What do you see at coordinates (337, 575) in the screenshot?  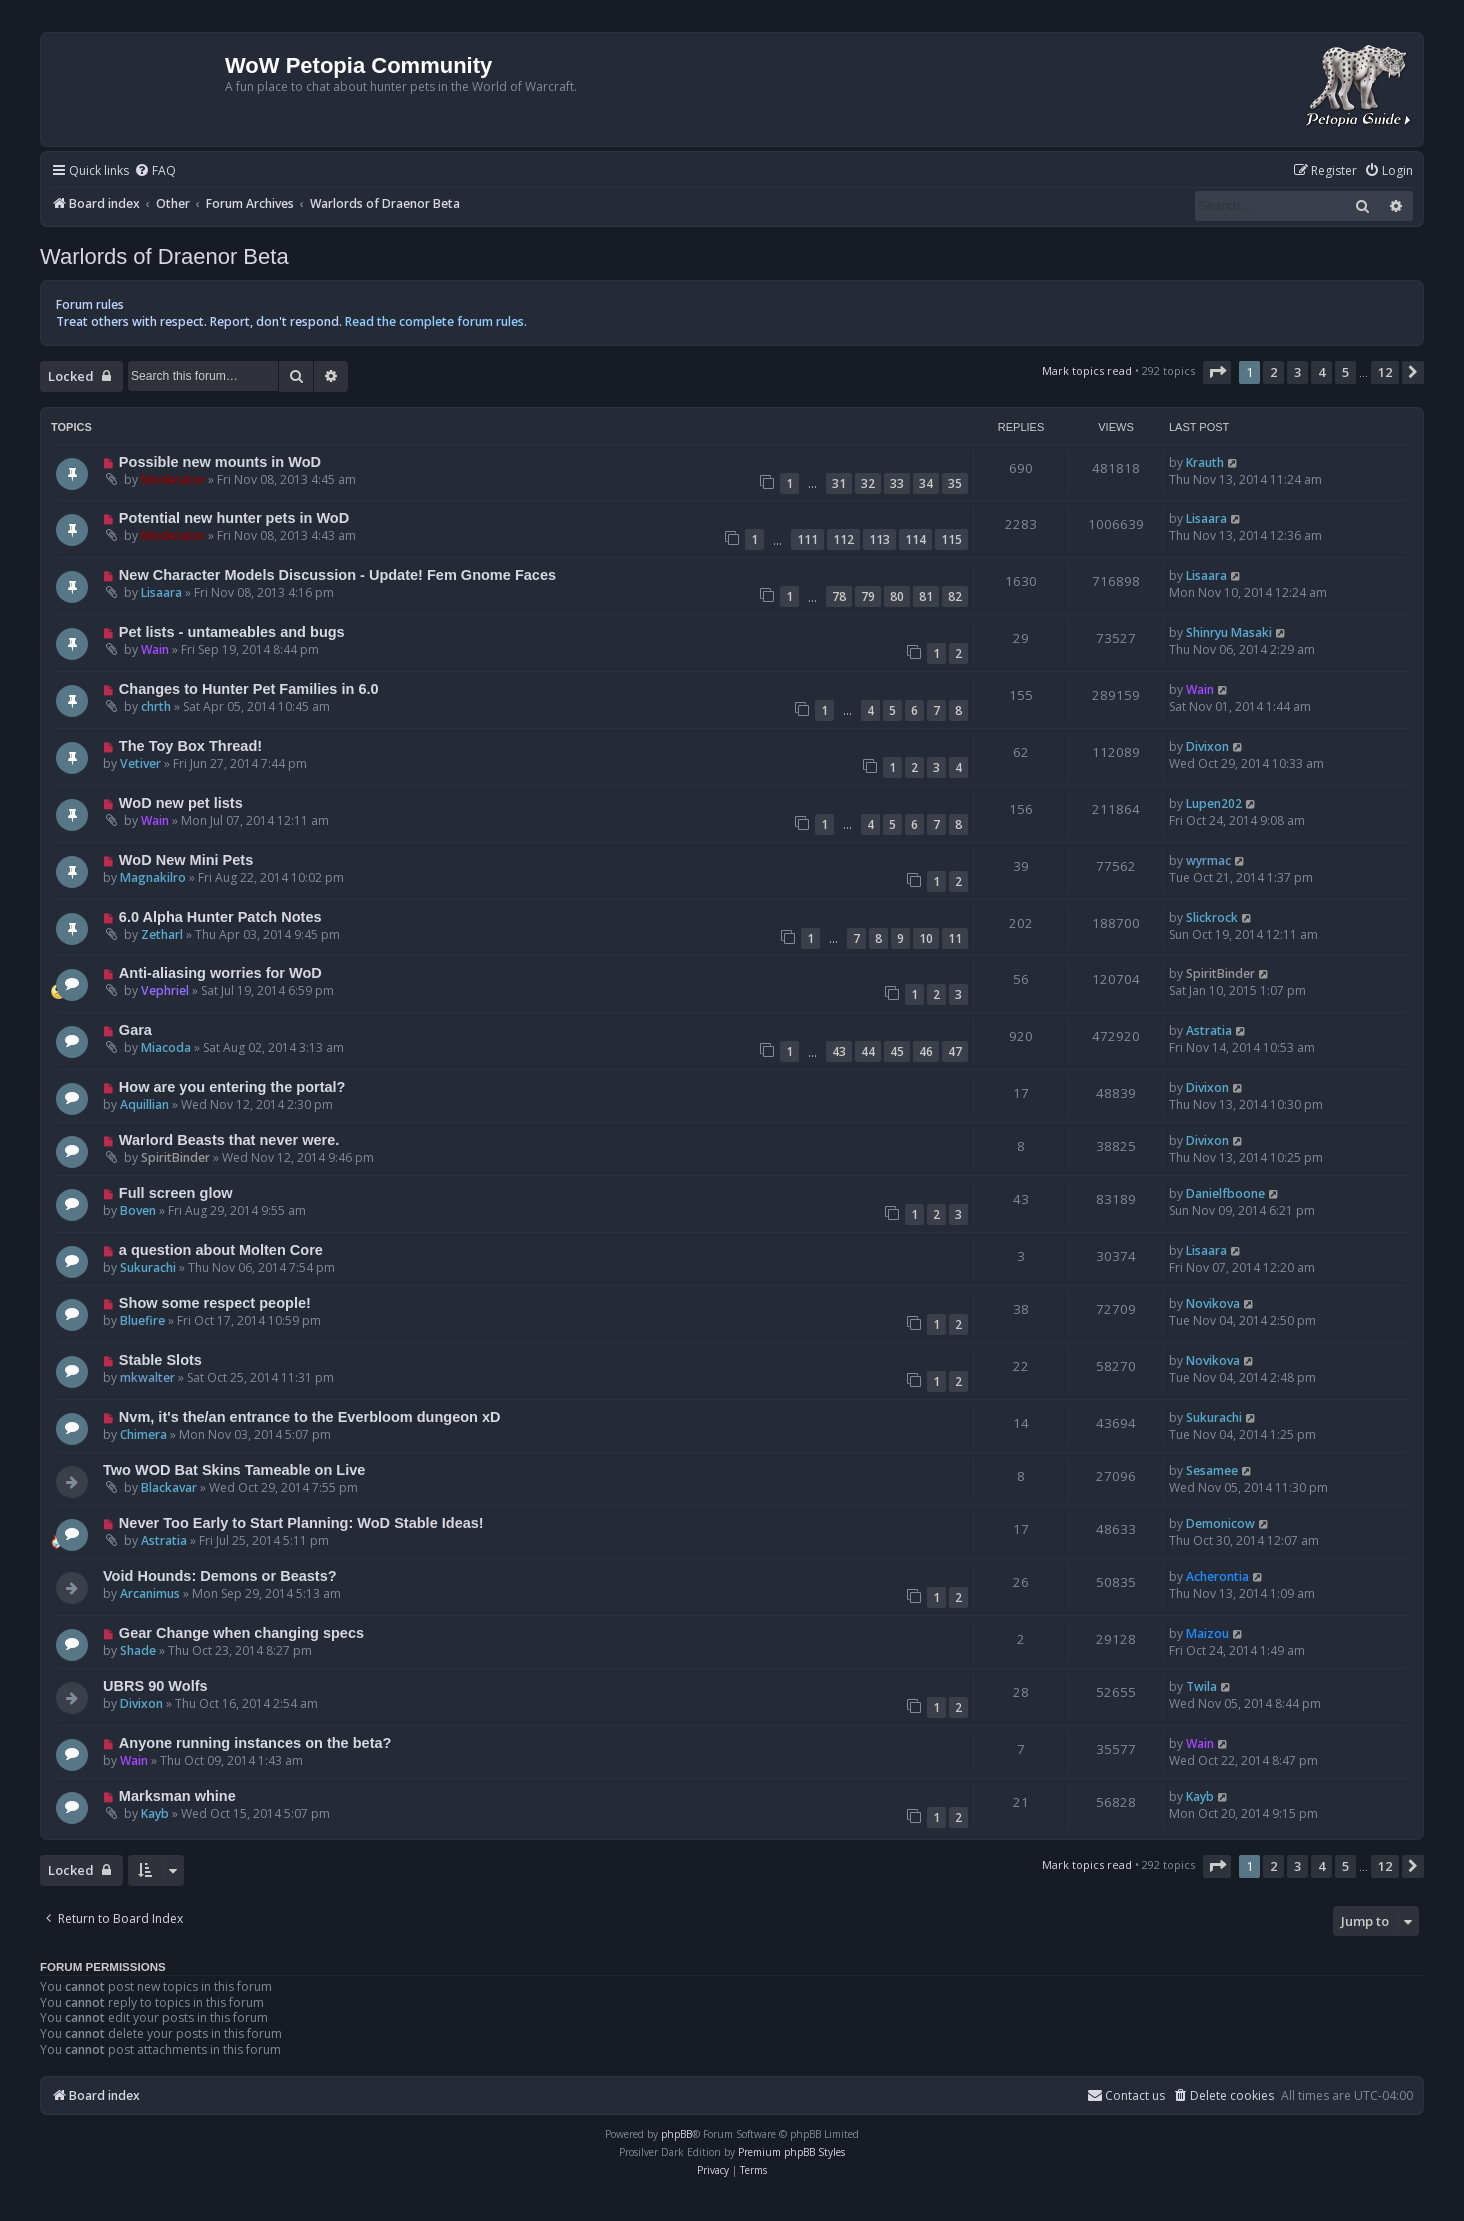 I see `New Character Models Discussion - Update! Fem Gnome Faces` at bounding box center [337, 575].